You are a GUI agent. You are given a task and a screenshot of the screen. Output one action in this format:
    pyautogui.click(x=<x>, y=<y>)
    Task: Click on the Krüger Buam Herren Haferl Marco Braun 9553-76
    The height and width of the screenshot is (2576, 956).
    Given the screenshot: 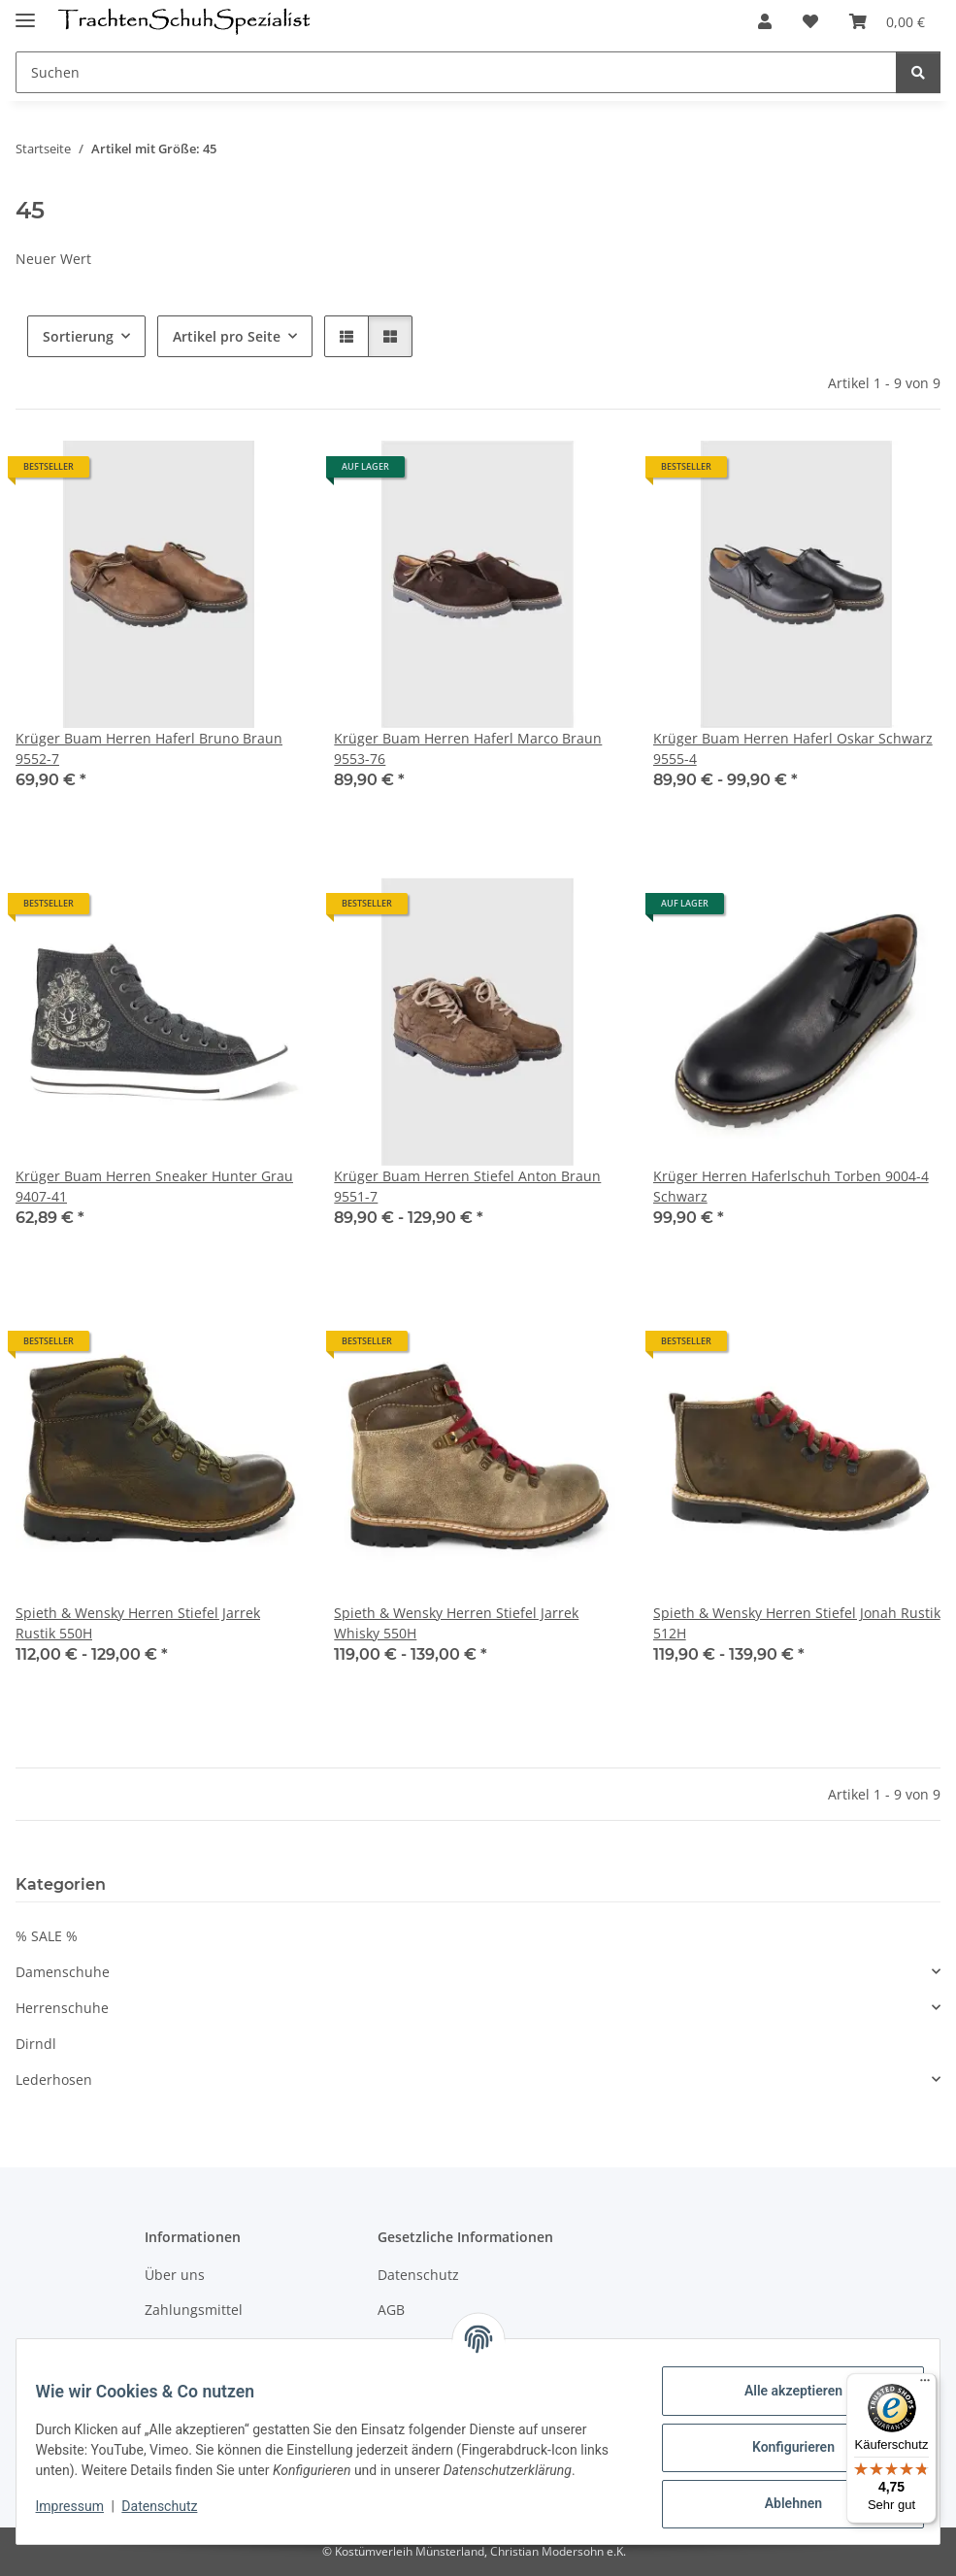 What is the action you would take?
    pyautogui.click(x=468, y=748)
    